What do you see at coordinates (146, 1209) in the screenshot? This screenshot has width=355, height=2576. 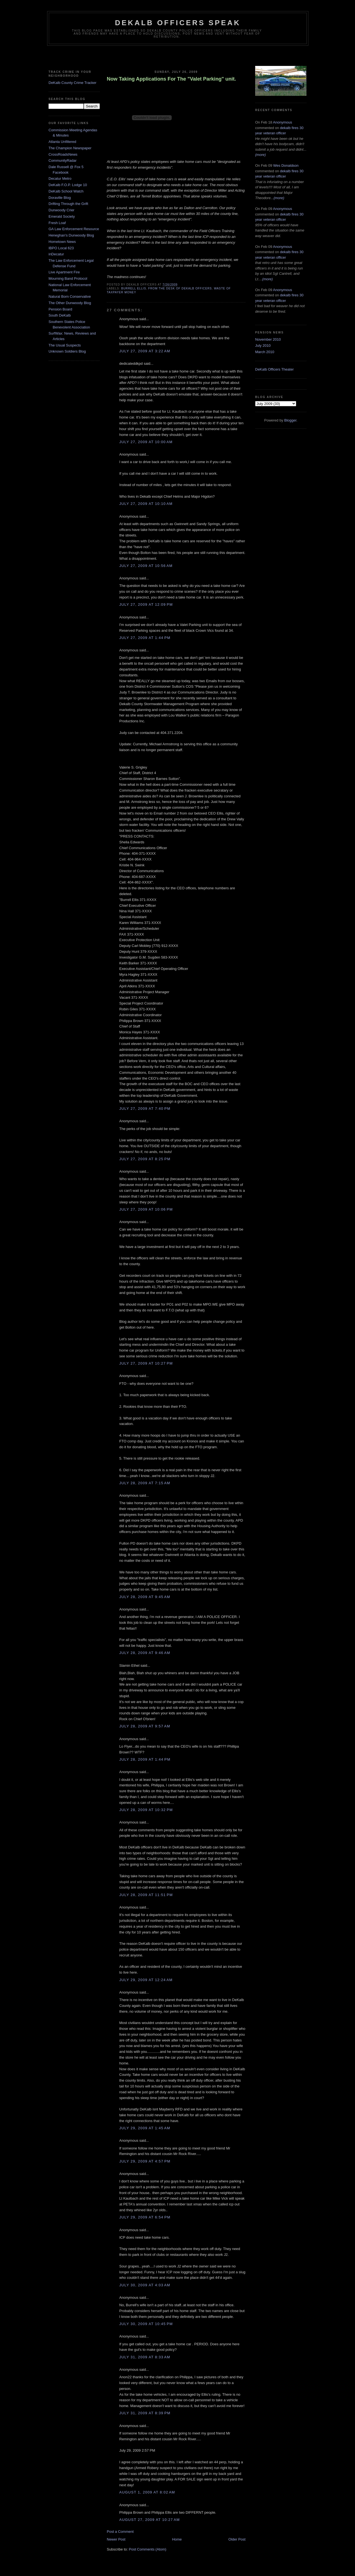 I see `July 27, 2009 at 10:06 PM` at bounding box center [146, 1209].